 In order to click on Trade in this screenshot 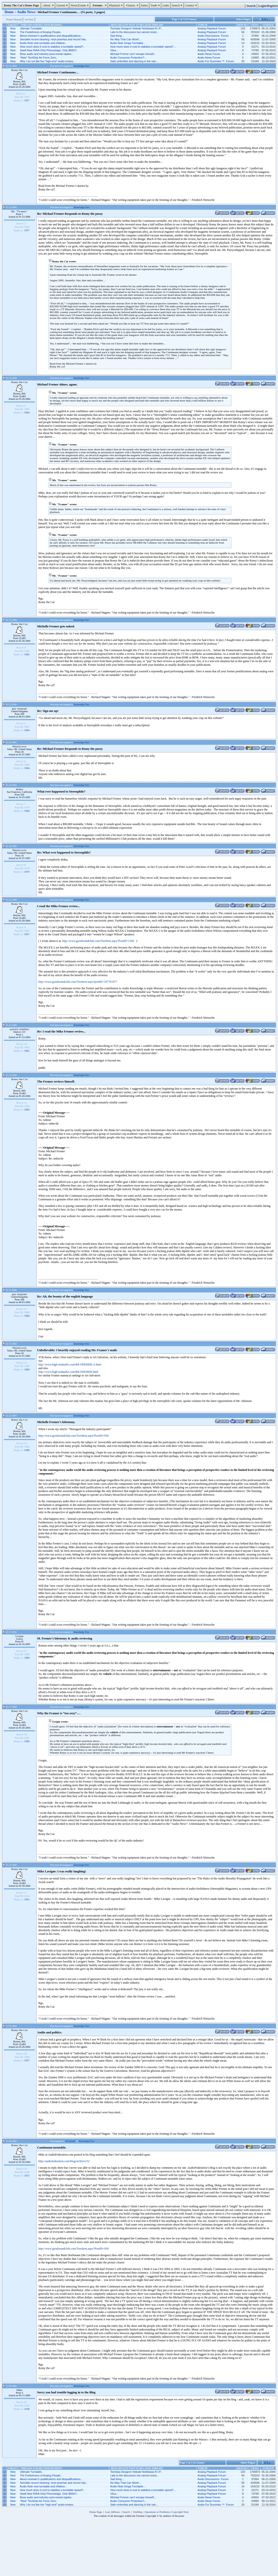, I will do `click(156, 5)`.